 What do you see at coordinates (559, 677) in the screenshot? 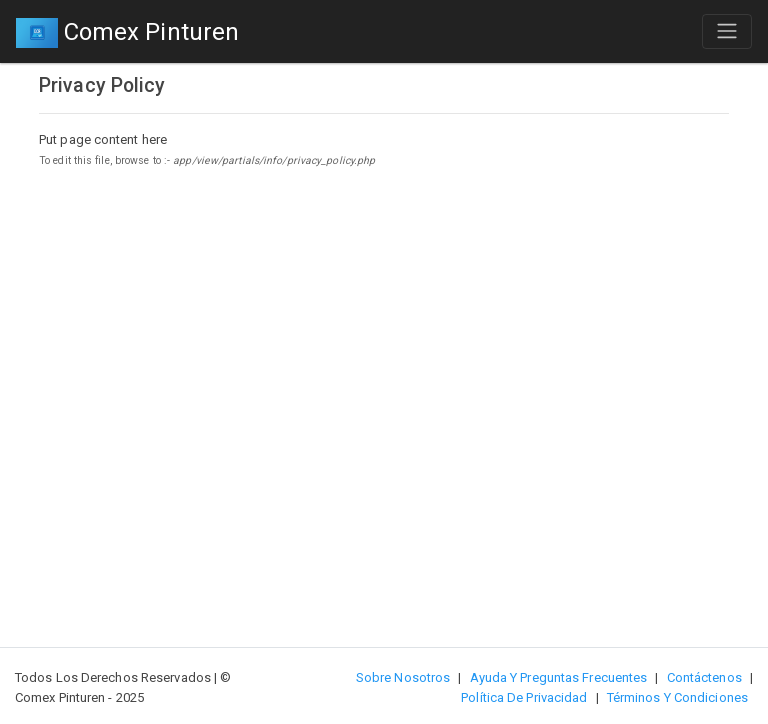
I see `Ayuda y preguntas frecuentes` at bounding box center [559, 677].